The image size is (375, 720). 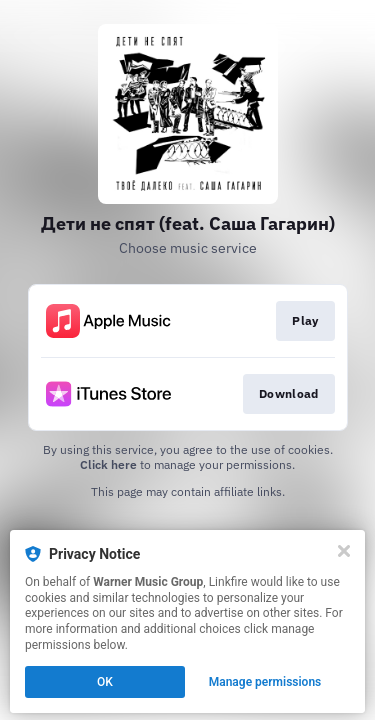 What do you see at coordinates (344, 551) in the screenshot?
I see `[Close]` at bounding box center [344, 551].